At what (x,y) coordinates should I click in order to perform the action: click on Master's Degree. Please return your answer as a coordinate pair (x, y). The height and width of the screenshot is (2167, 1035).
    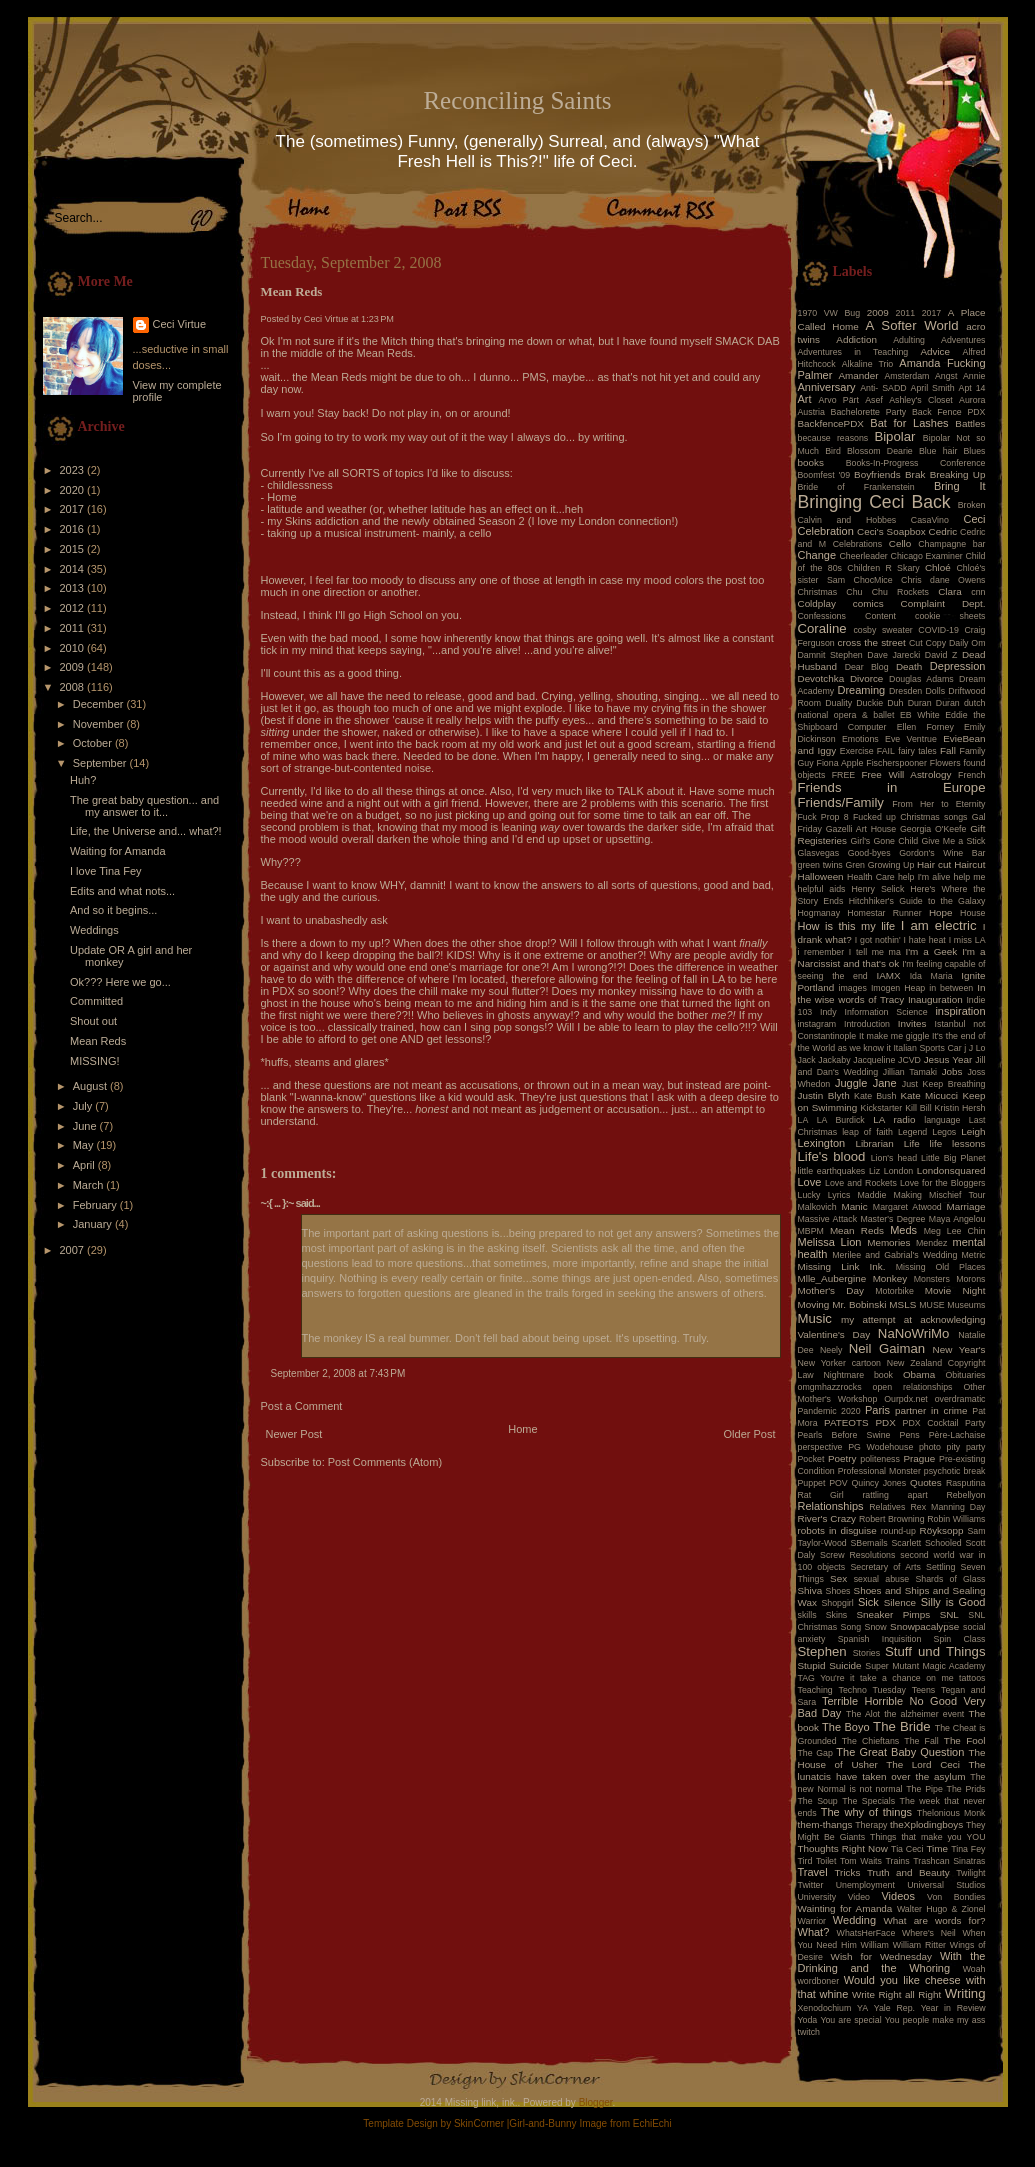
    Looking at the image, I should click on (892, 1219).